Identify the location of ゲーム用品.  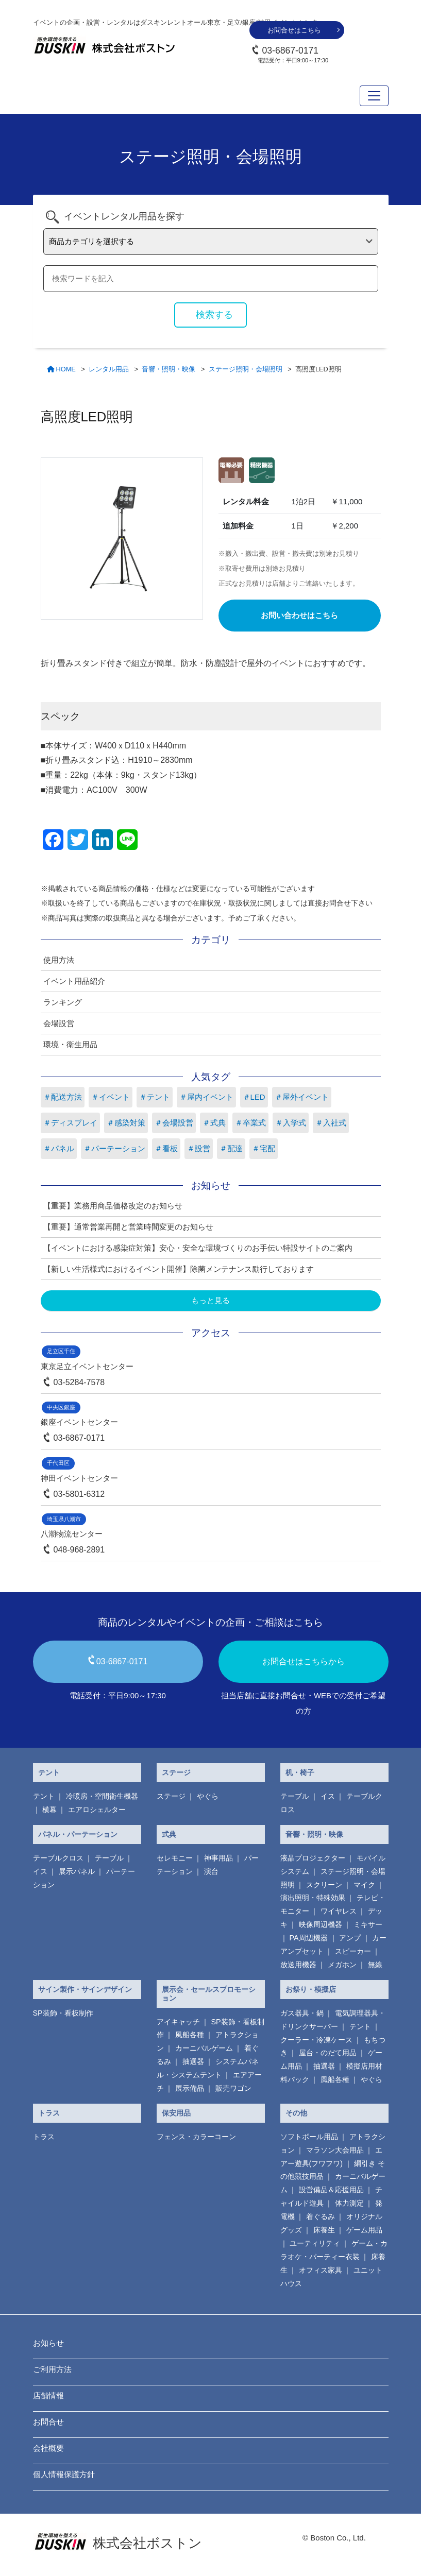
(364, 2230).